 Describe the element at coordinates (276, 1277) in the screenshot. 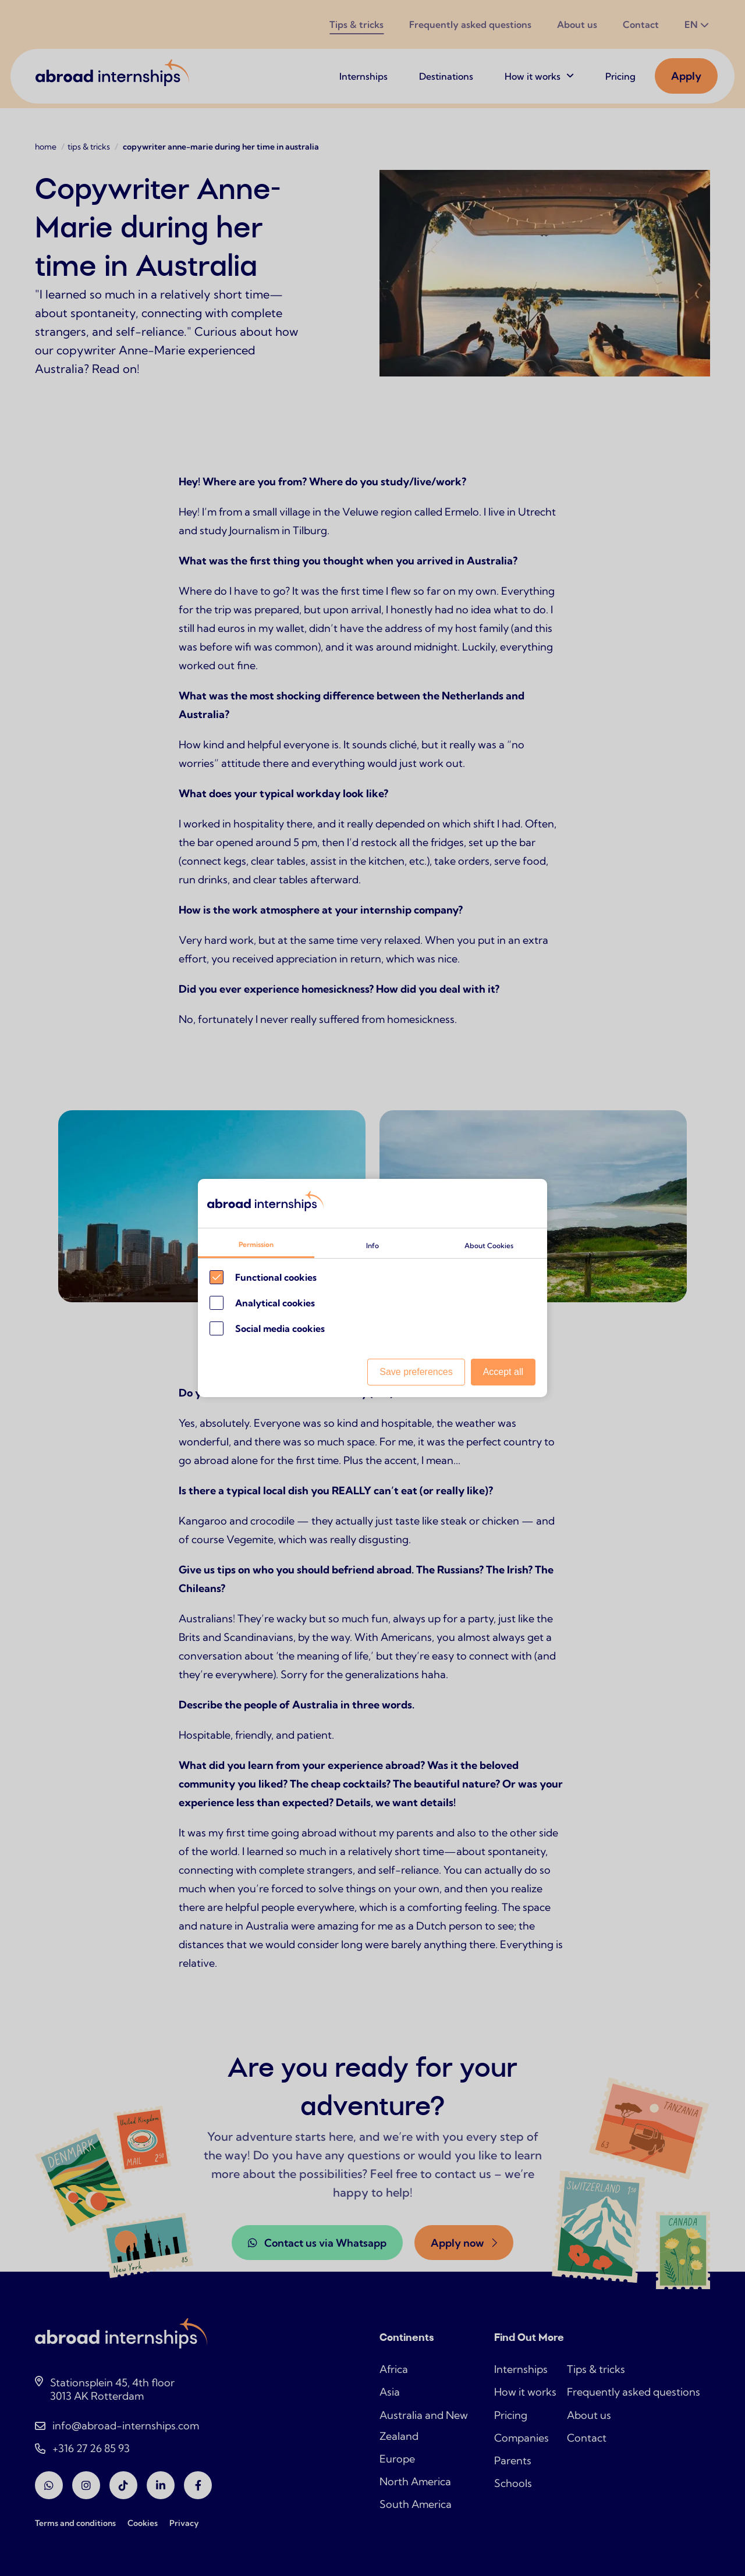

I see `Functional cookies` at that location.